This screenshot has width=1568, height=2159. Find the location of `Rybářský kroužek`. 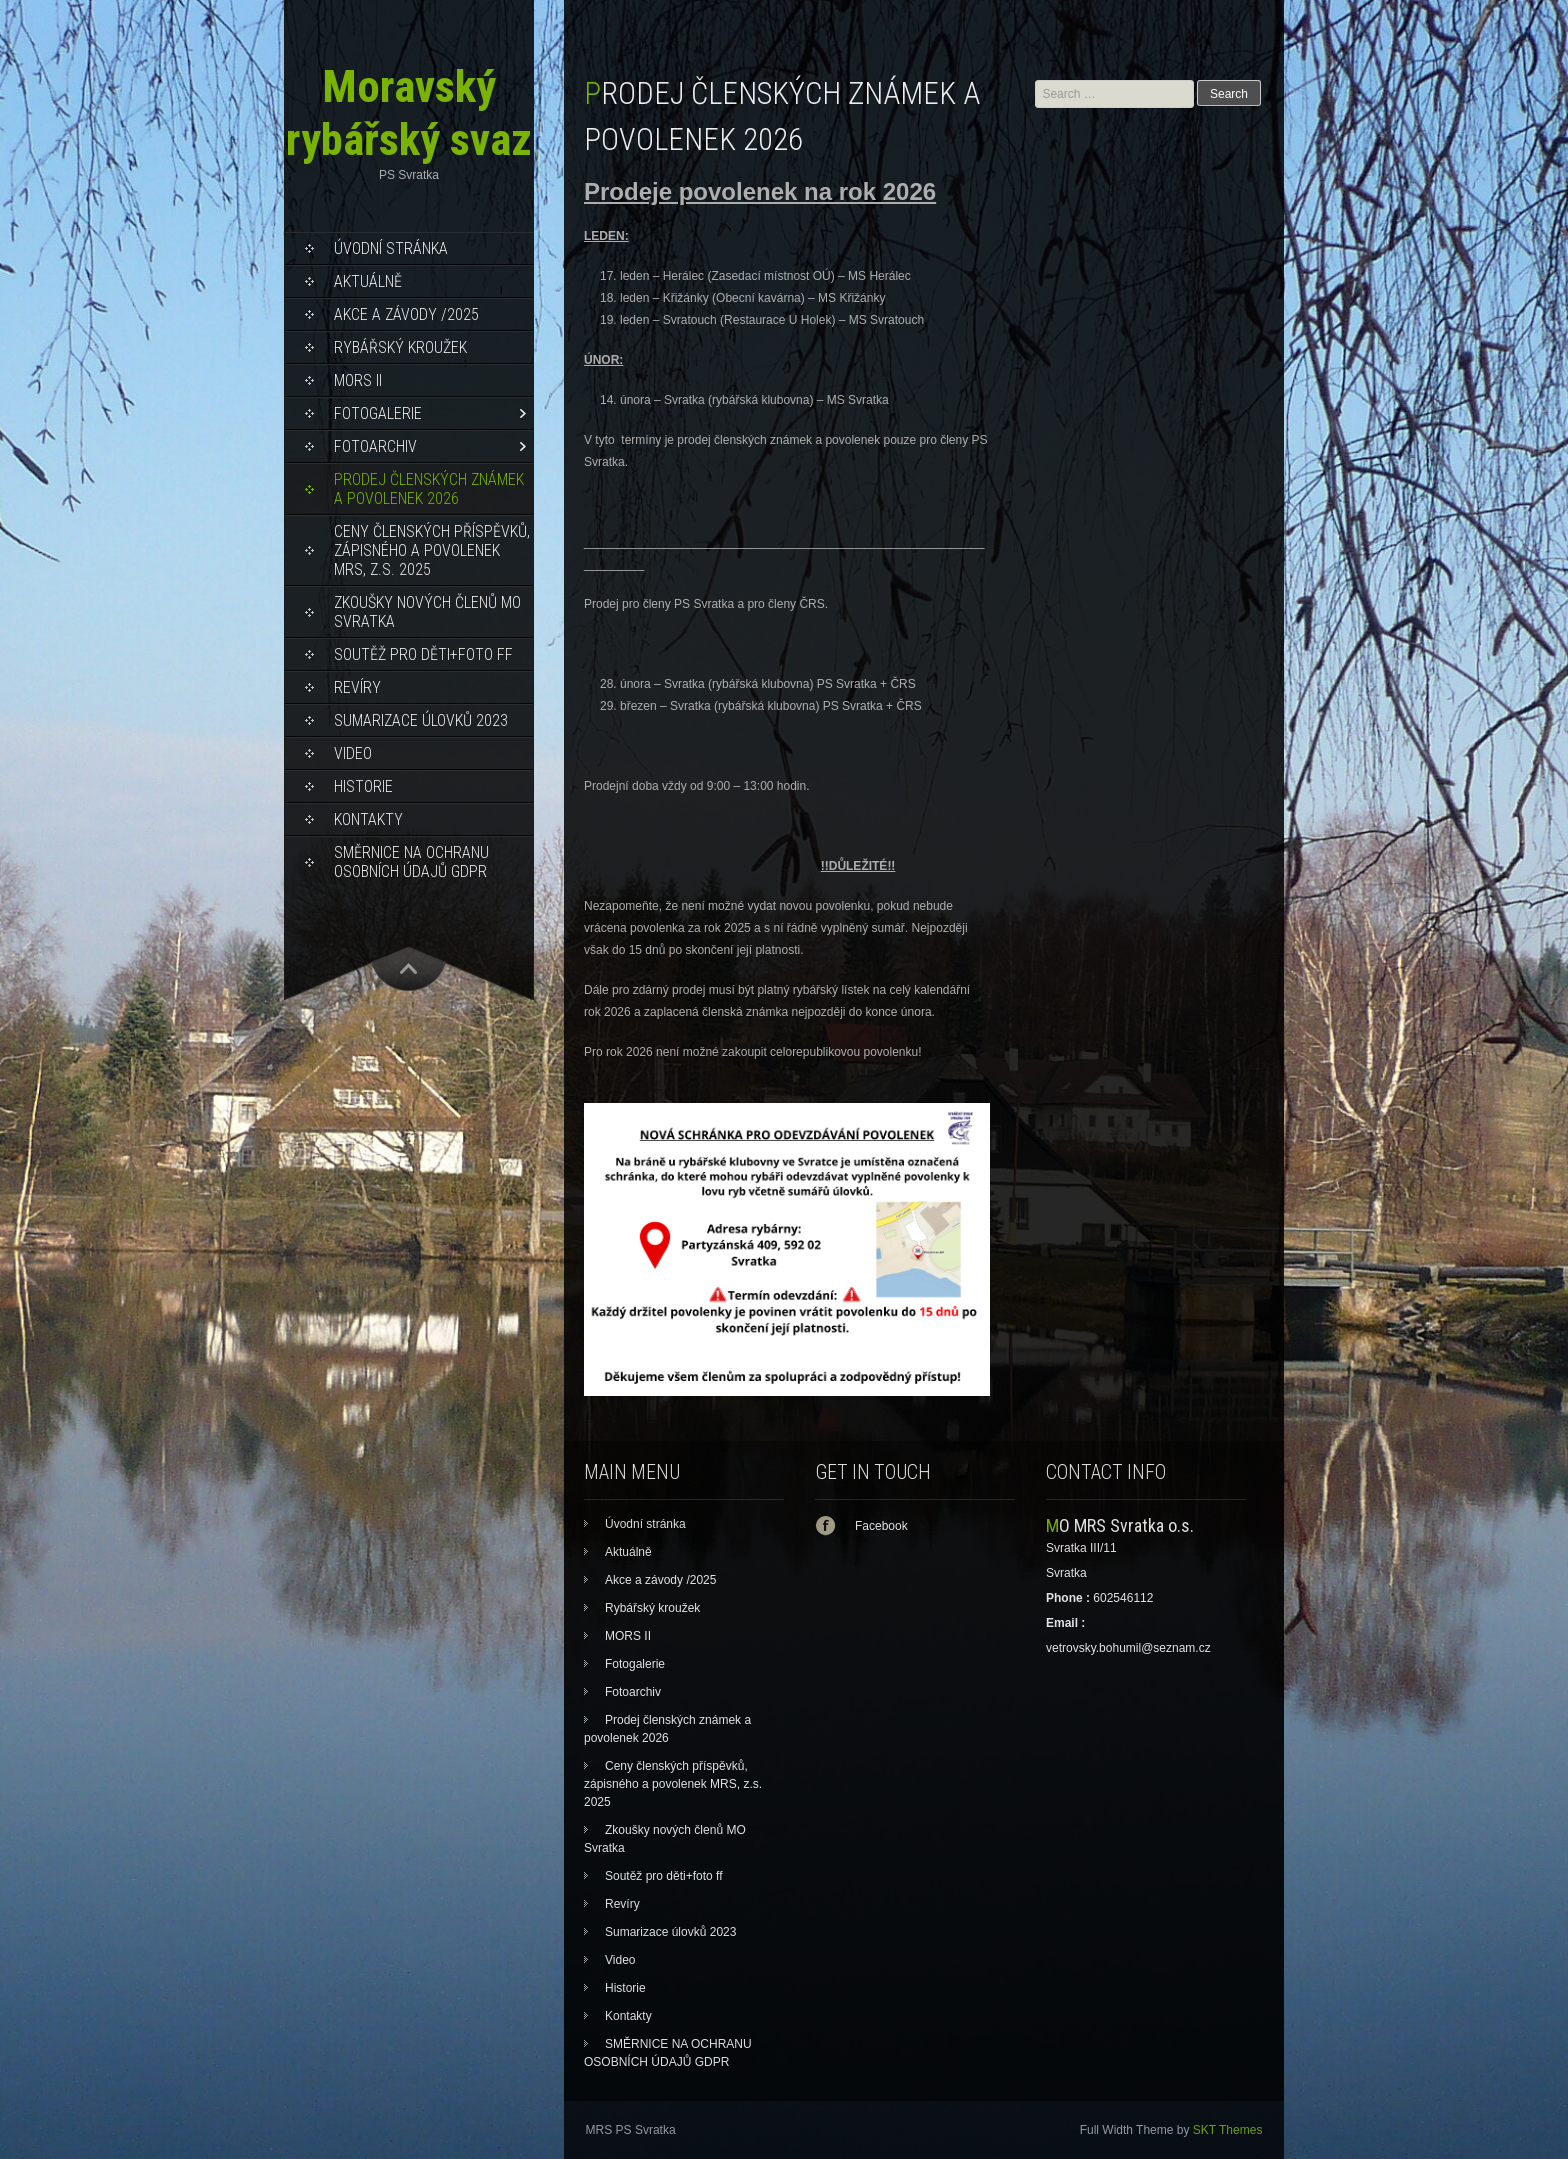

Rybářský kroužek is located at coordinates (400, 347).